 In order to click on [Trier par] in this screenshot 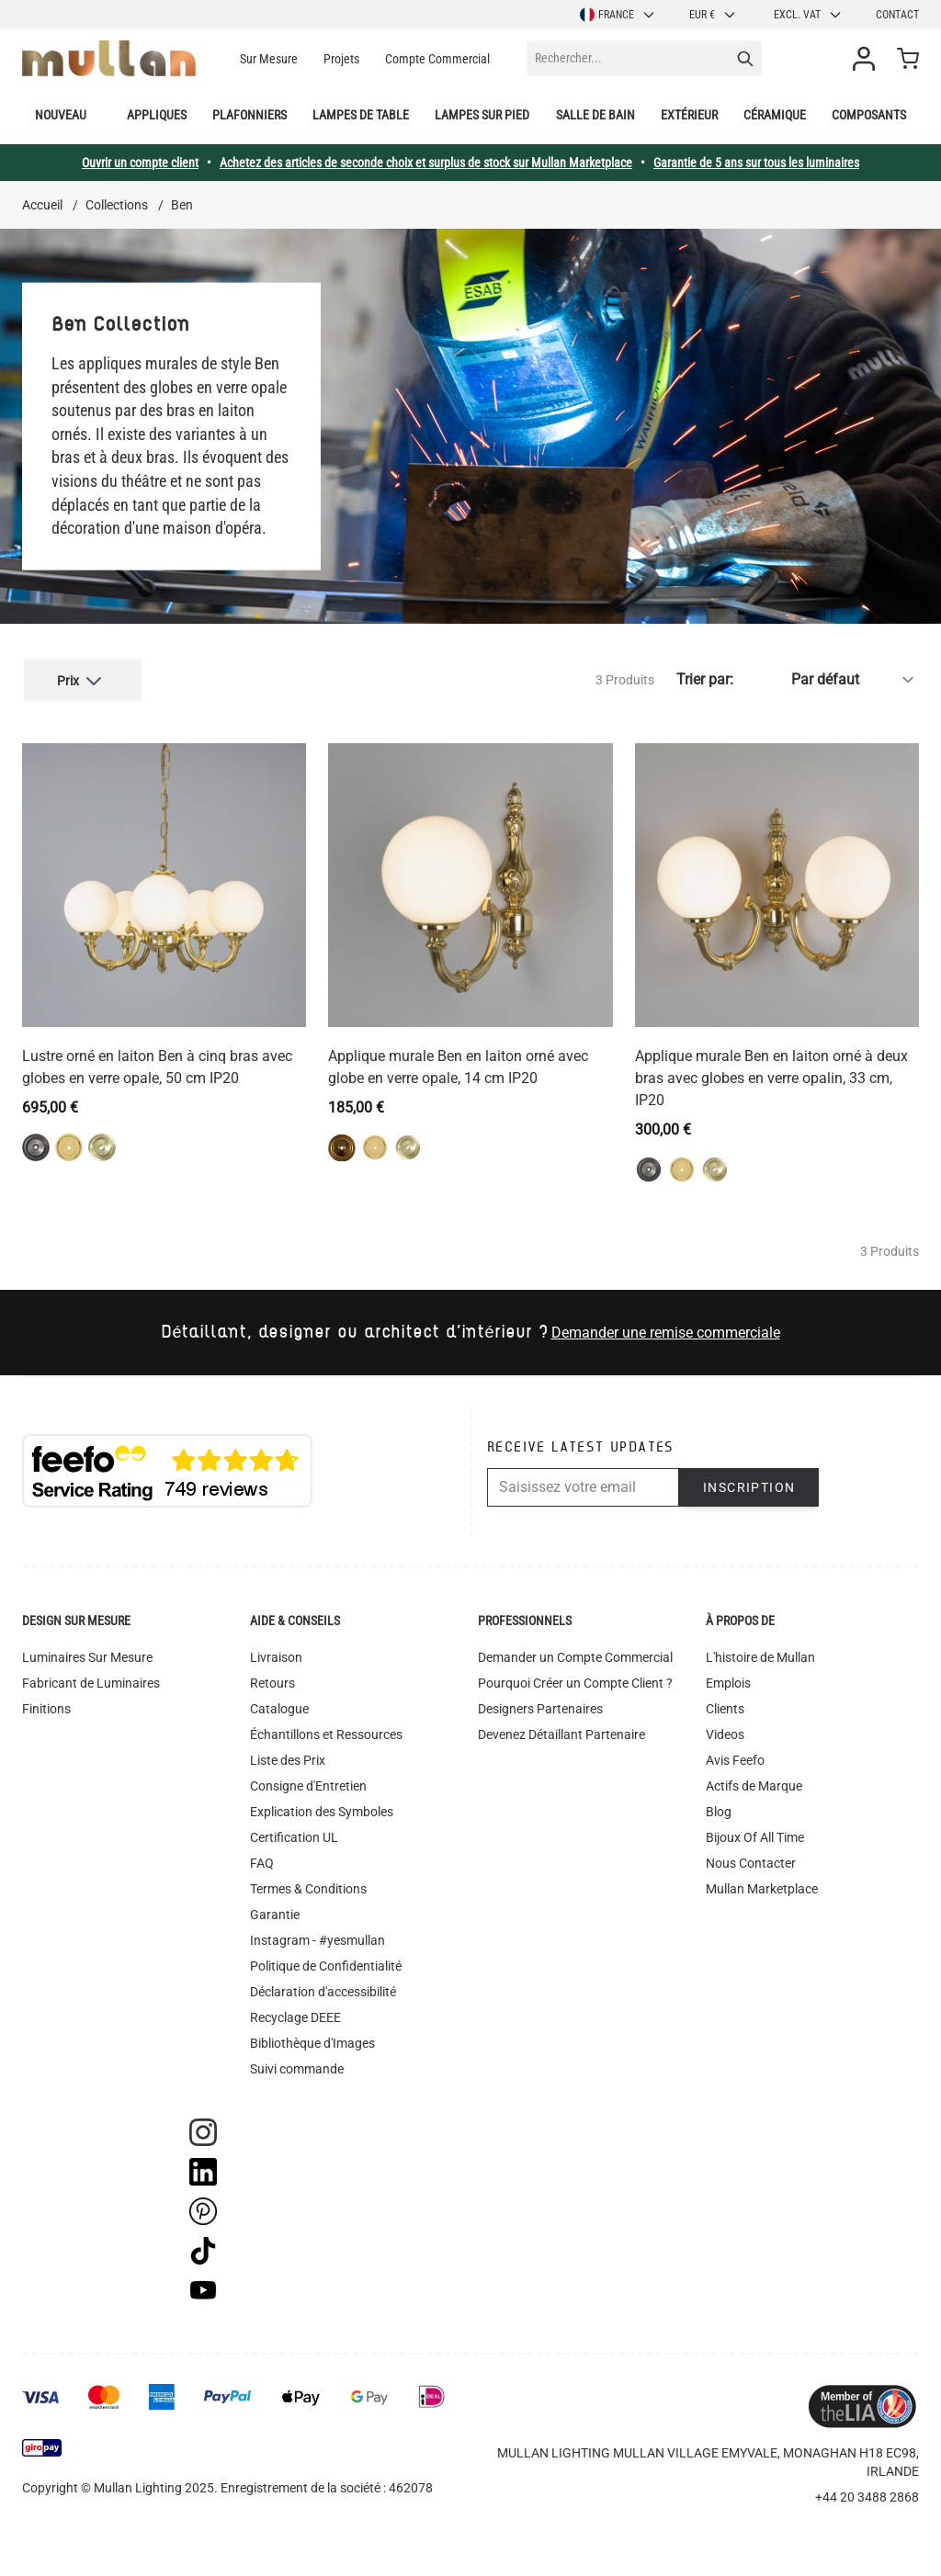, I will do `click(830, 678)`.